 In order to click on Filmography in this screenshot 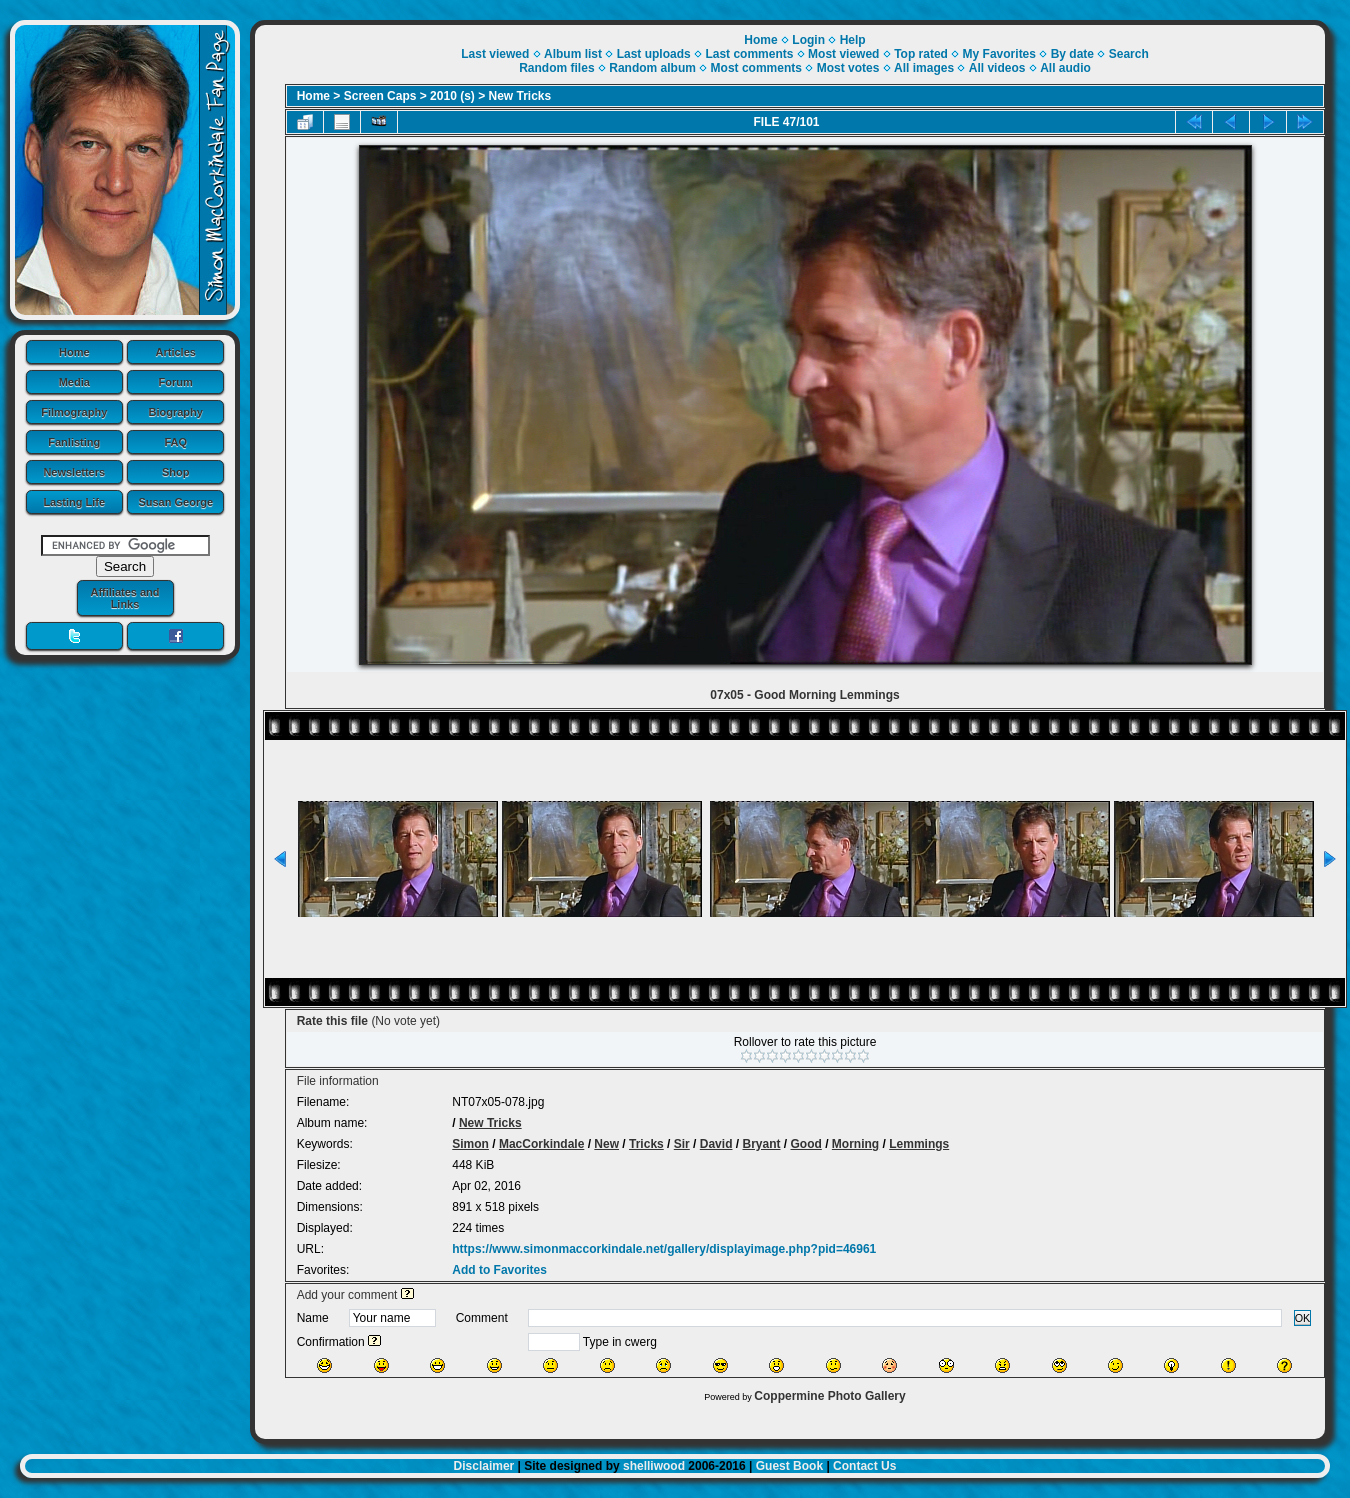, I will do `click(74, 412)`.